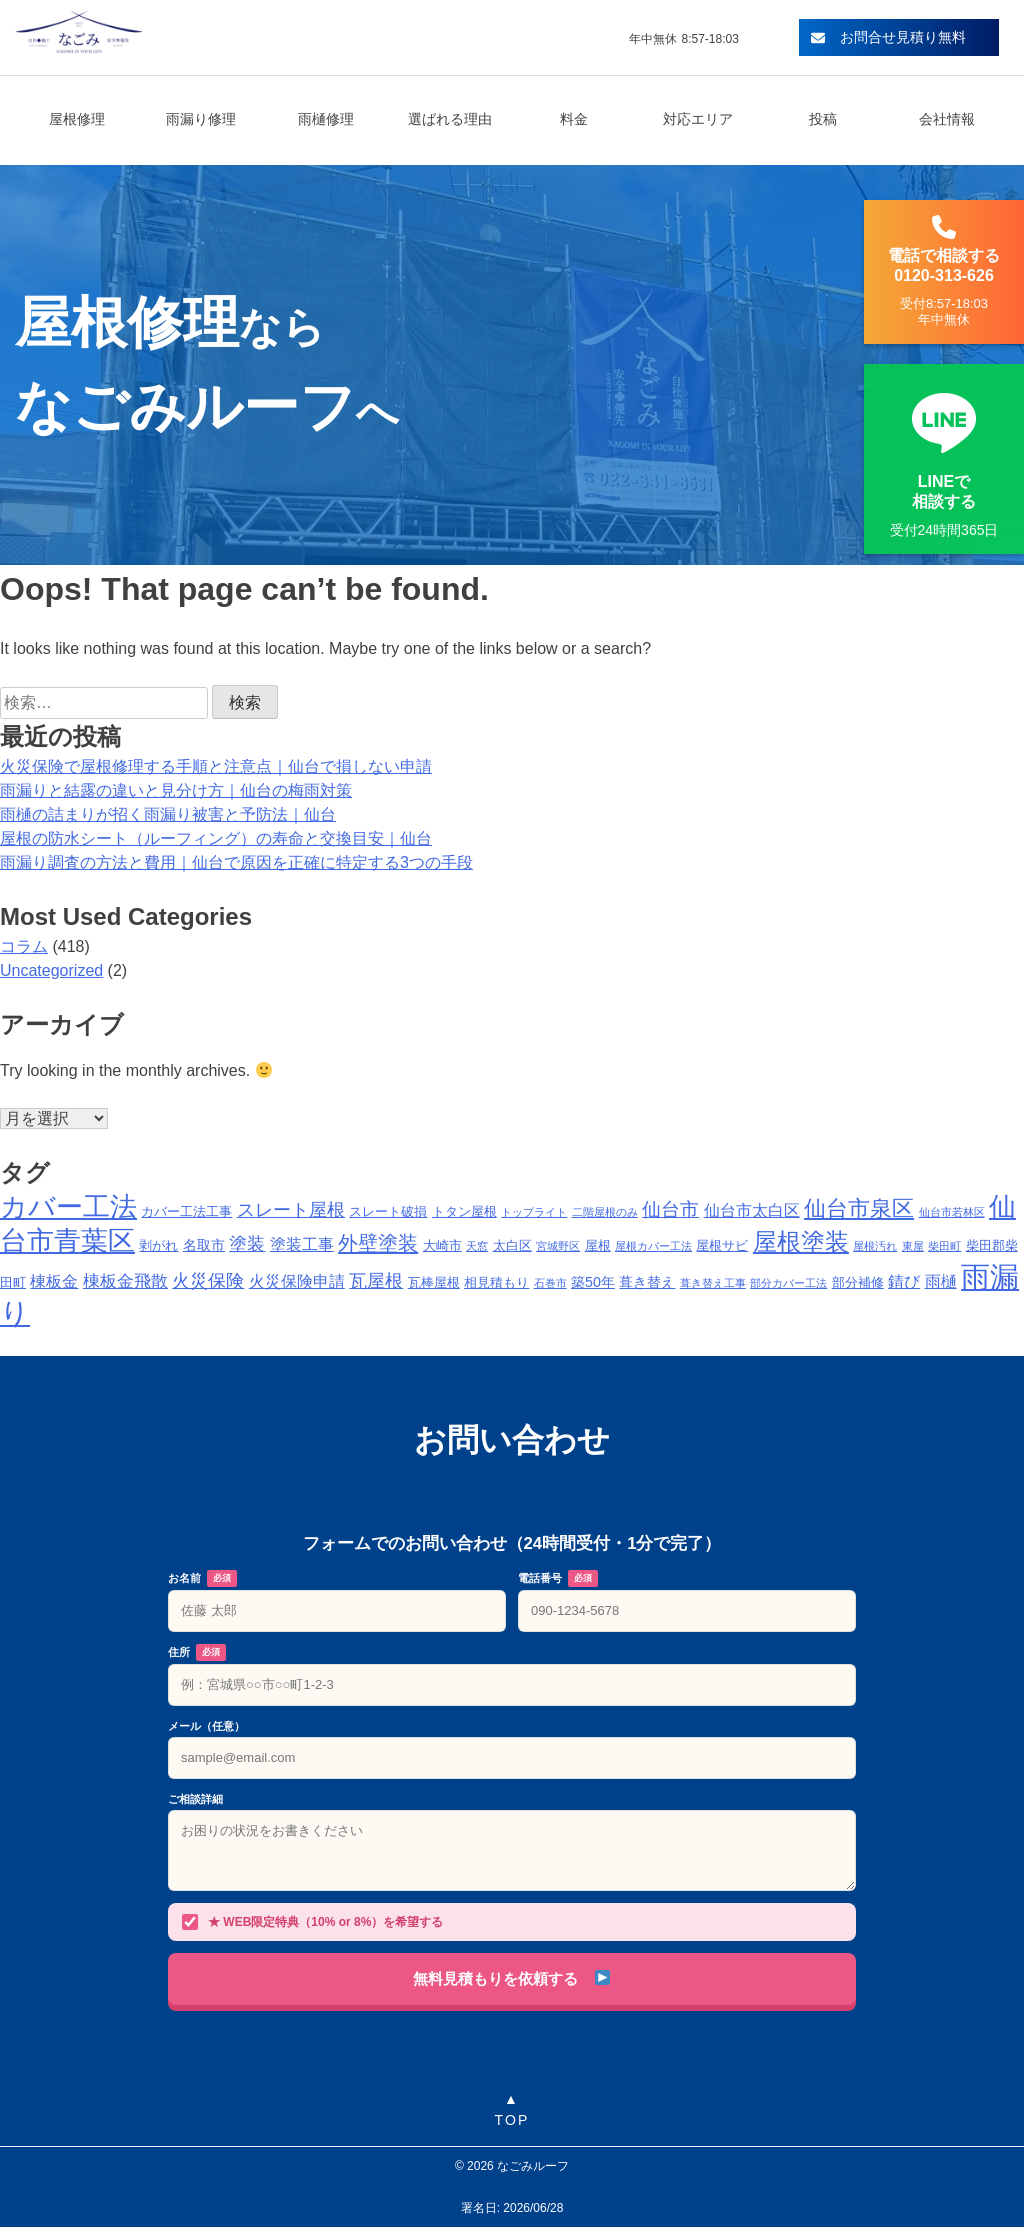 The width and height of the screenshot is (1024, 2227). I want to click on 名取市 [名取市 (4個の項目)], so click(204, 1245).